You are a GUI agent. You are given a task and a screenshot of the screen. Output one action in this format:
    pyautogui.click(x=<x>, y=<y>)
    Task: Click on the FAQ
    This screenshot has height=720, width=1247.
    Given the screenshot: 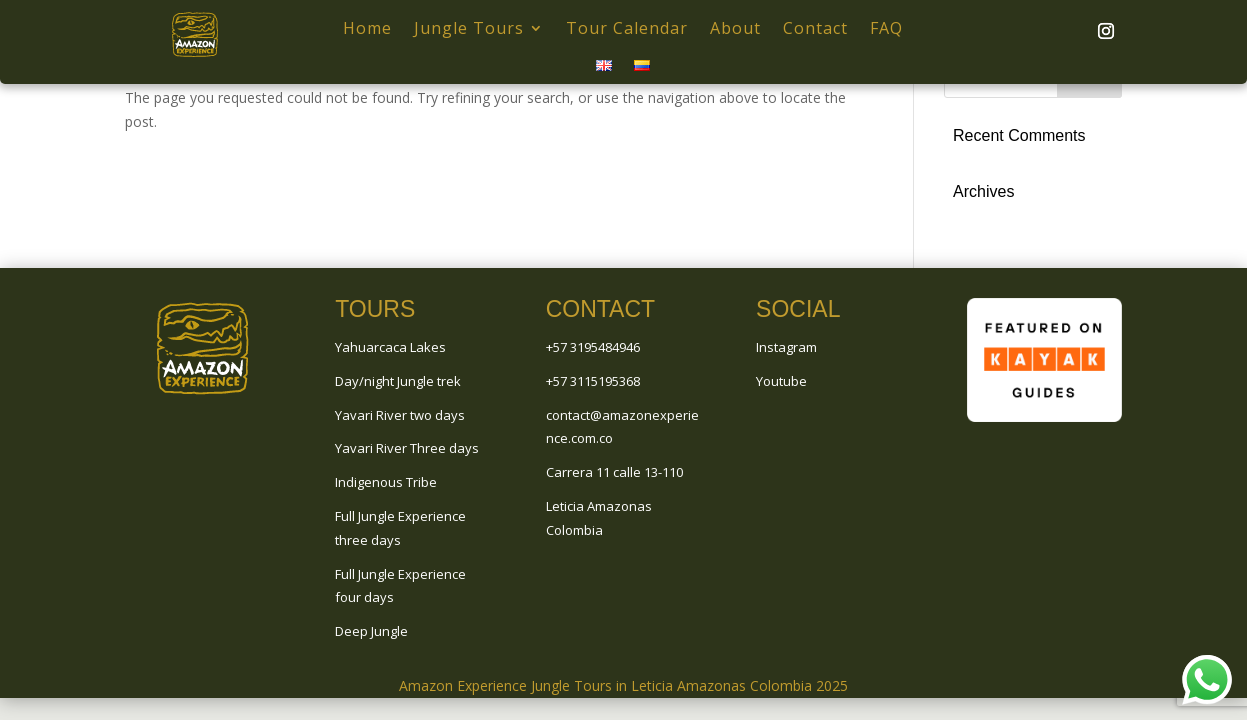 What is the action you would take?
    pyautogui.click(x=886, y=28)
    